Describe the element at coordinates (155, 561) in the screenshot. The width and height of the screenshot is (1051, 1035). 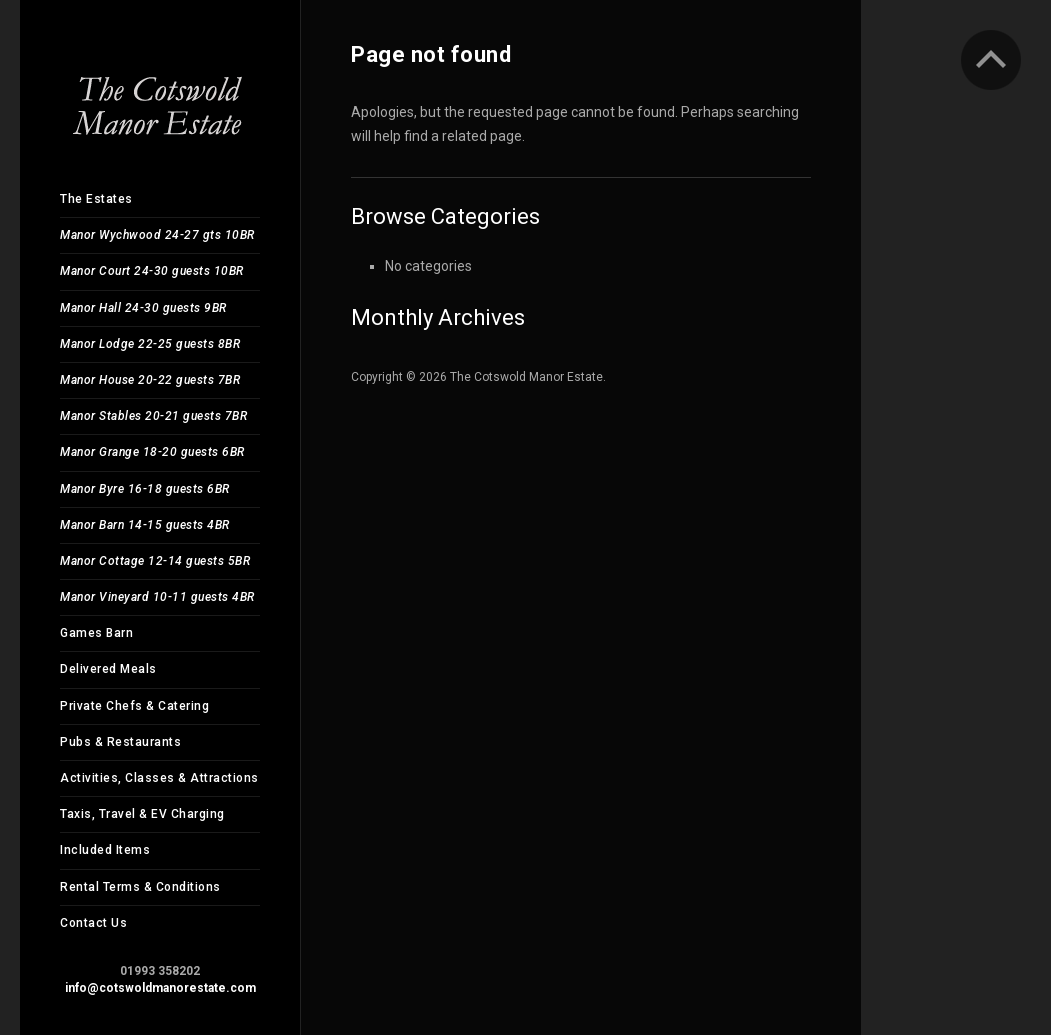
I see `Manor Cottage 12-14 guests 5BR` at that location.